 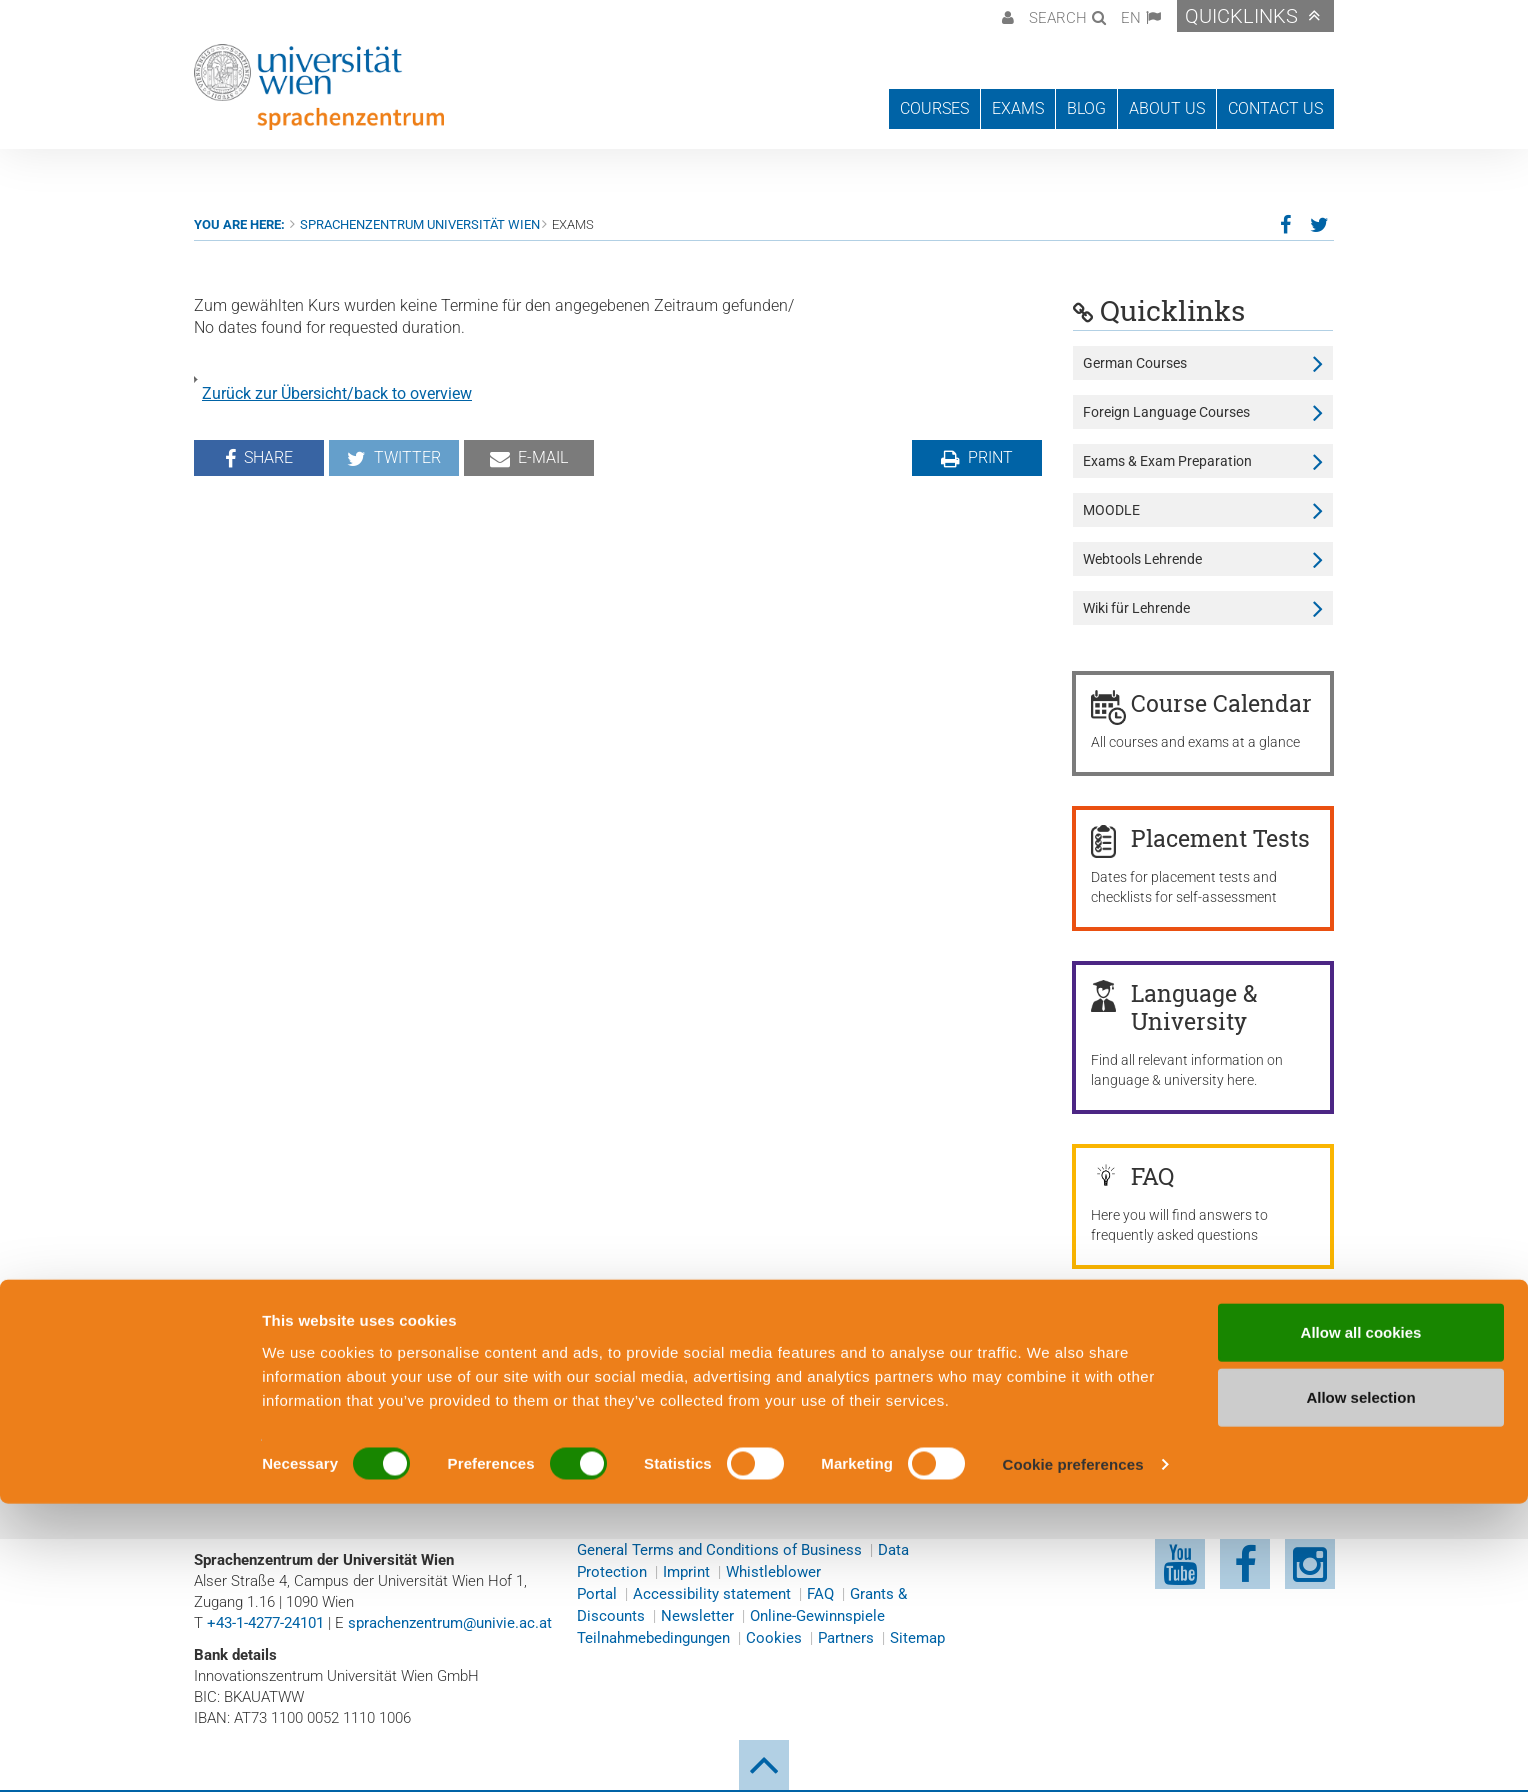 I want to click on Quicklinks [button], so click(x=1241, y=16).